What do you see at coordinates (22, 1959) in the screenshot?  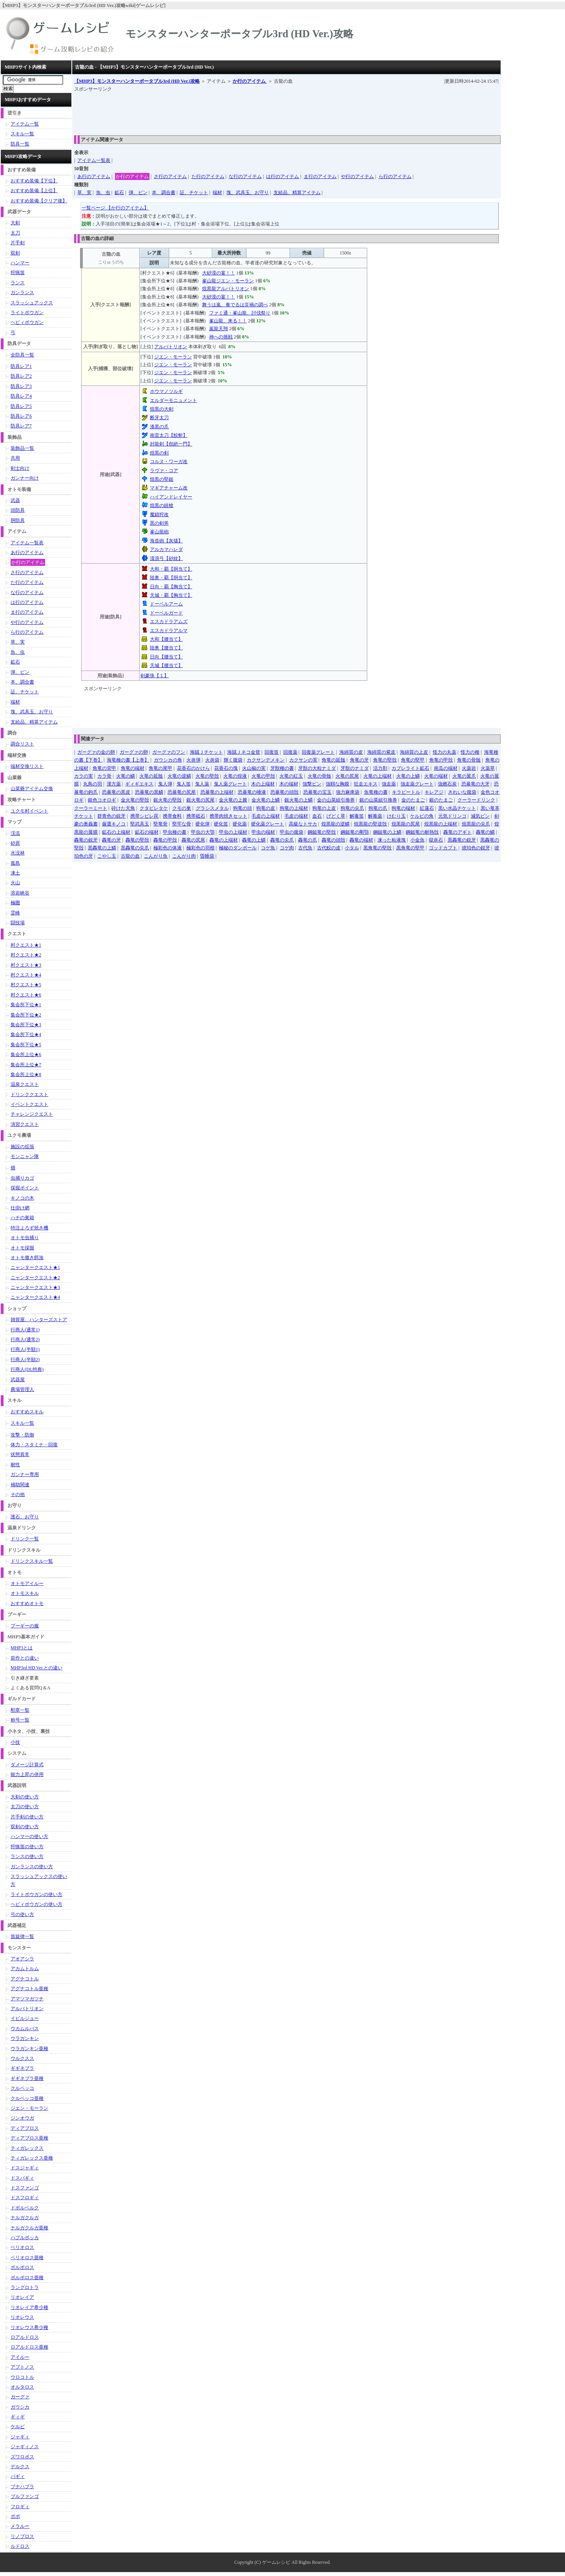 I see `アオアシラ` at bounding box center [22, 1959].